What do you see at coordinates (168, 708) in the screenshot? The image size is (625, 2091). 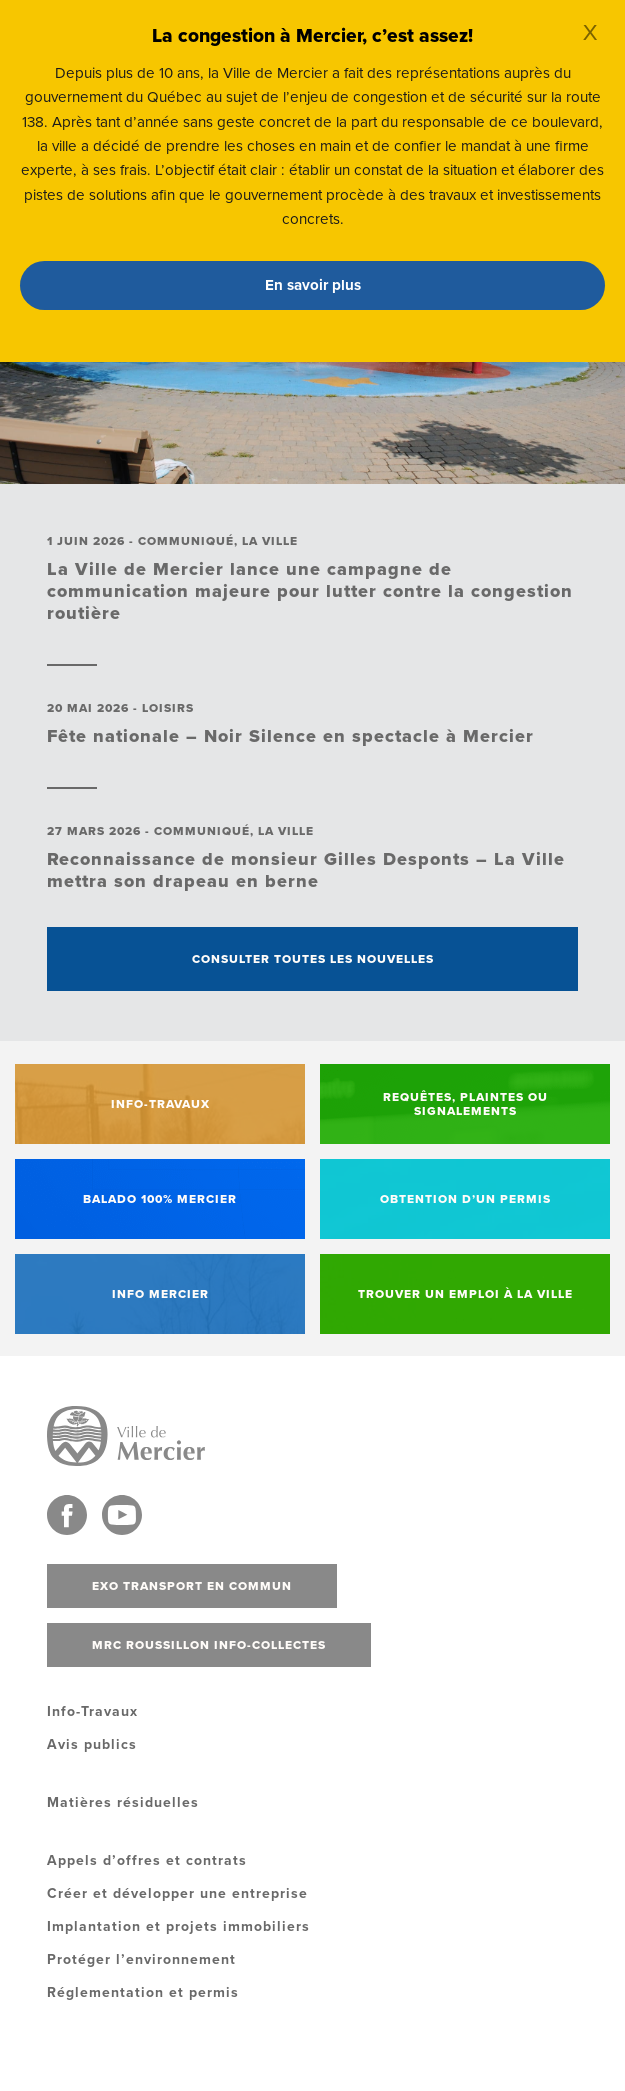 I see `Loisirs` at bounding box center [168, 708].